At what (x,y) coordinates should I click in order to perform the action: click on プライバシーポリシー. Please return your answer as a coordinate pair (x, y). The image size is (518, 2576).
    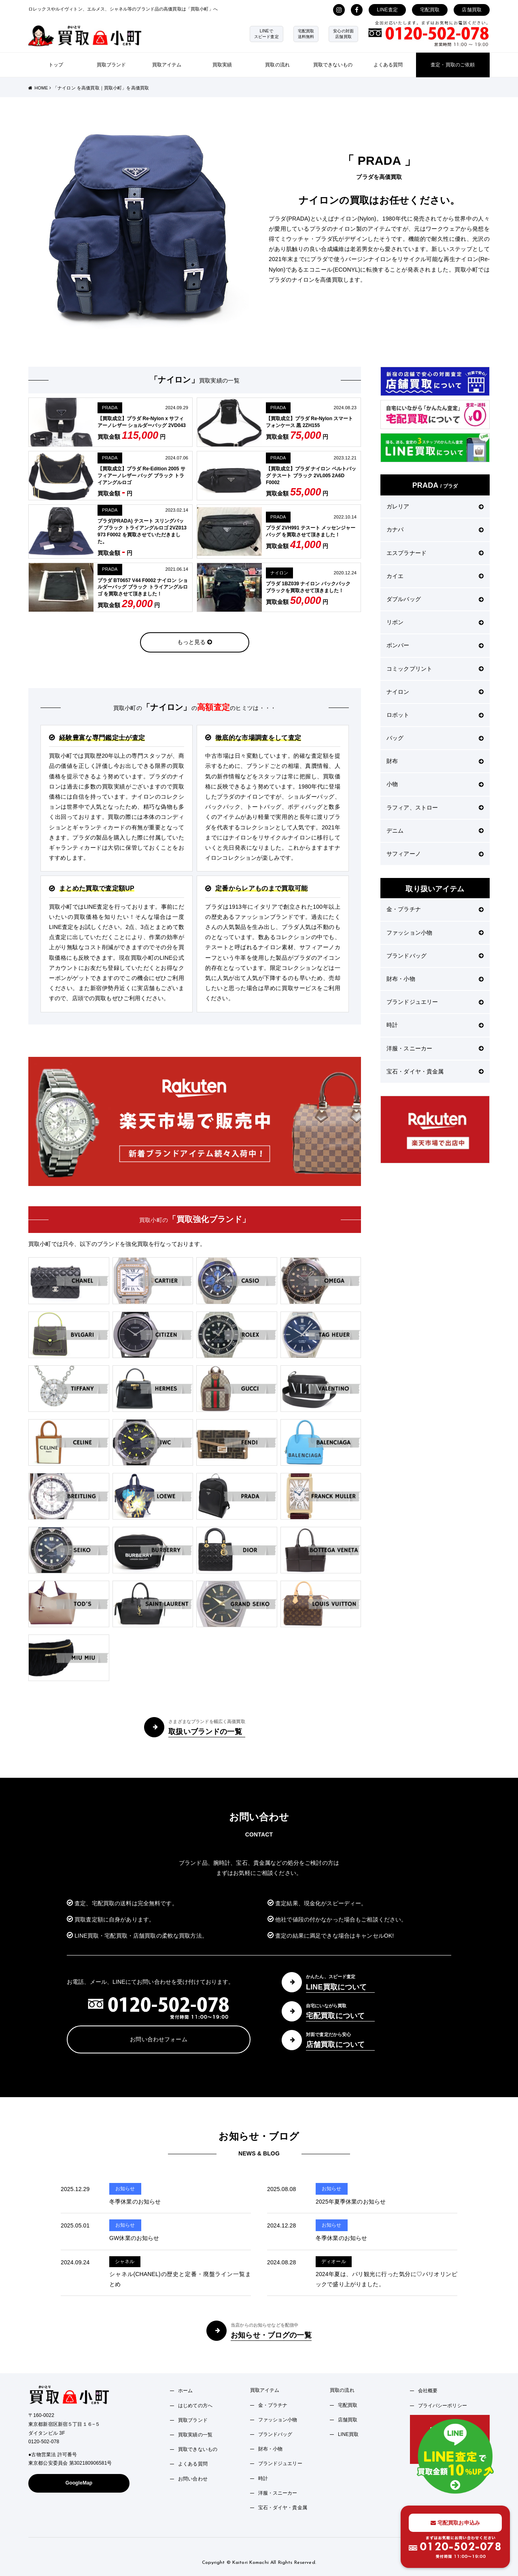
    Looking at the image, I should click on (442, 2405).